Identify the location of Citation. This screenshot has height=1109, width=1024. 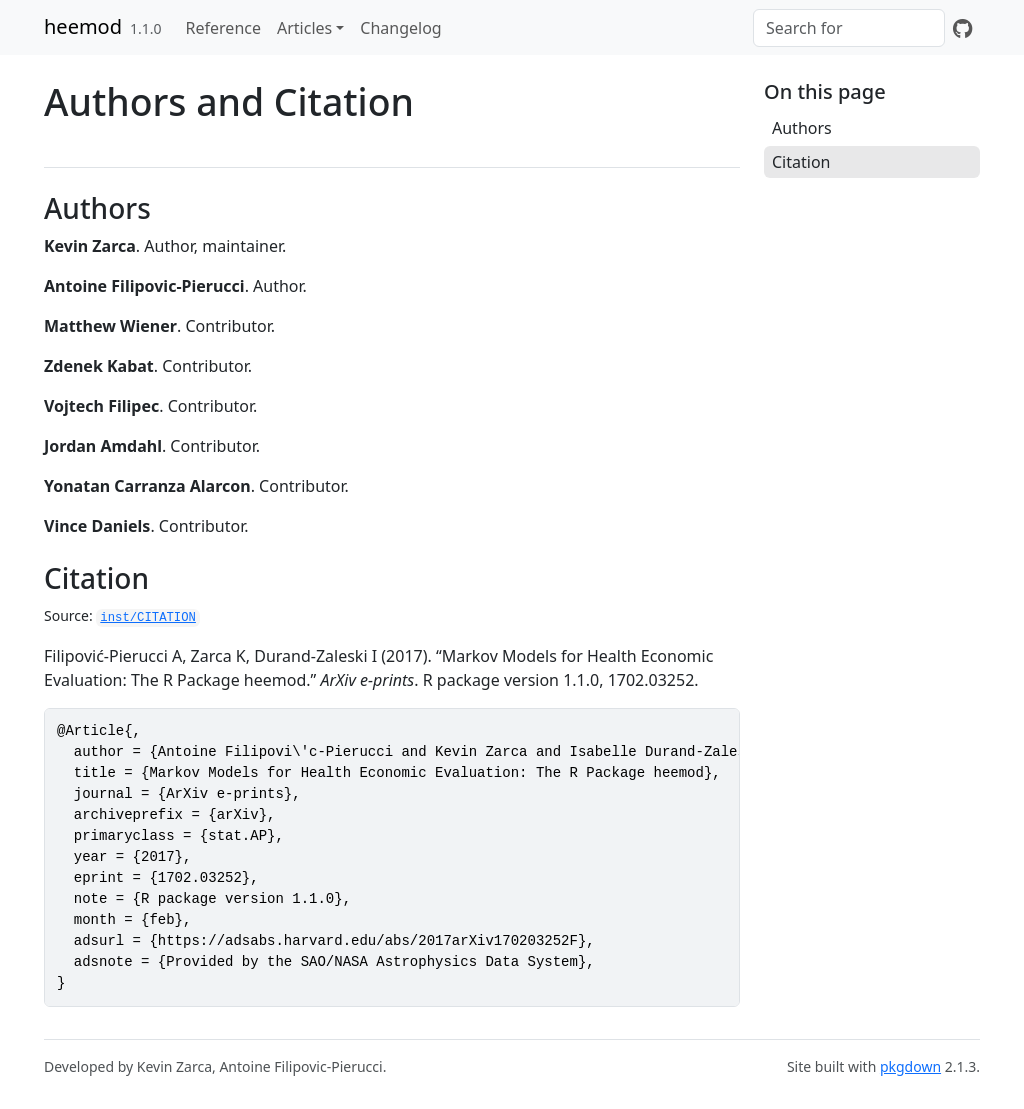
(801, 162).